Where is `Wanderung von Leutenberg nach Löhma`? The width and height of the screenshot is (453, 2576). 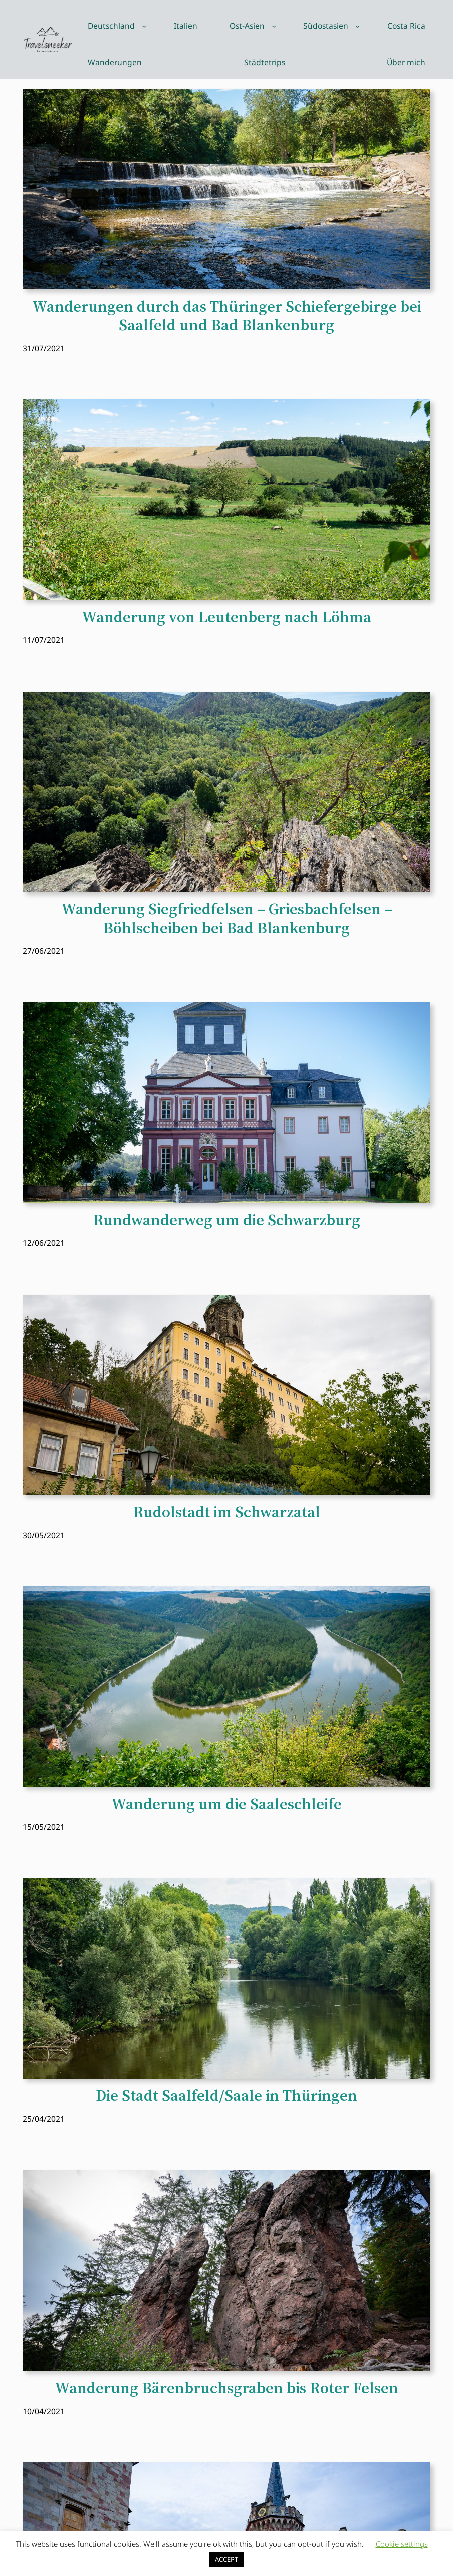
Wanderung von Leutenberg nach Löhma is located at coordinates (226, 617).